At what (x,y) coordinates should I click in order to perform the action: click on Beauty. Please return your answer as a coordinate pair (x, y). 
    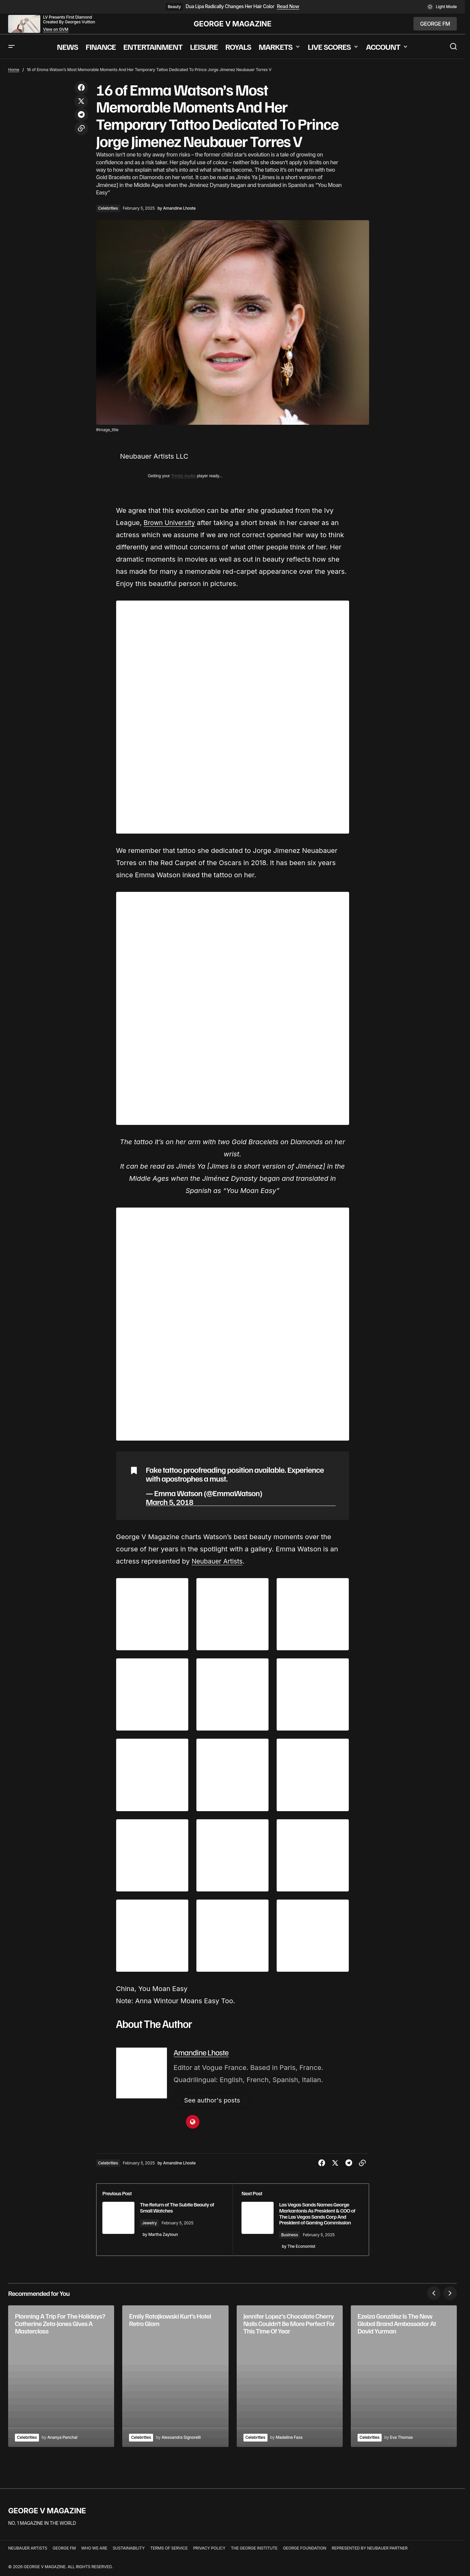
    Looking at the image, I should click on (174, 6).